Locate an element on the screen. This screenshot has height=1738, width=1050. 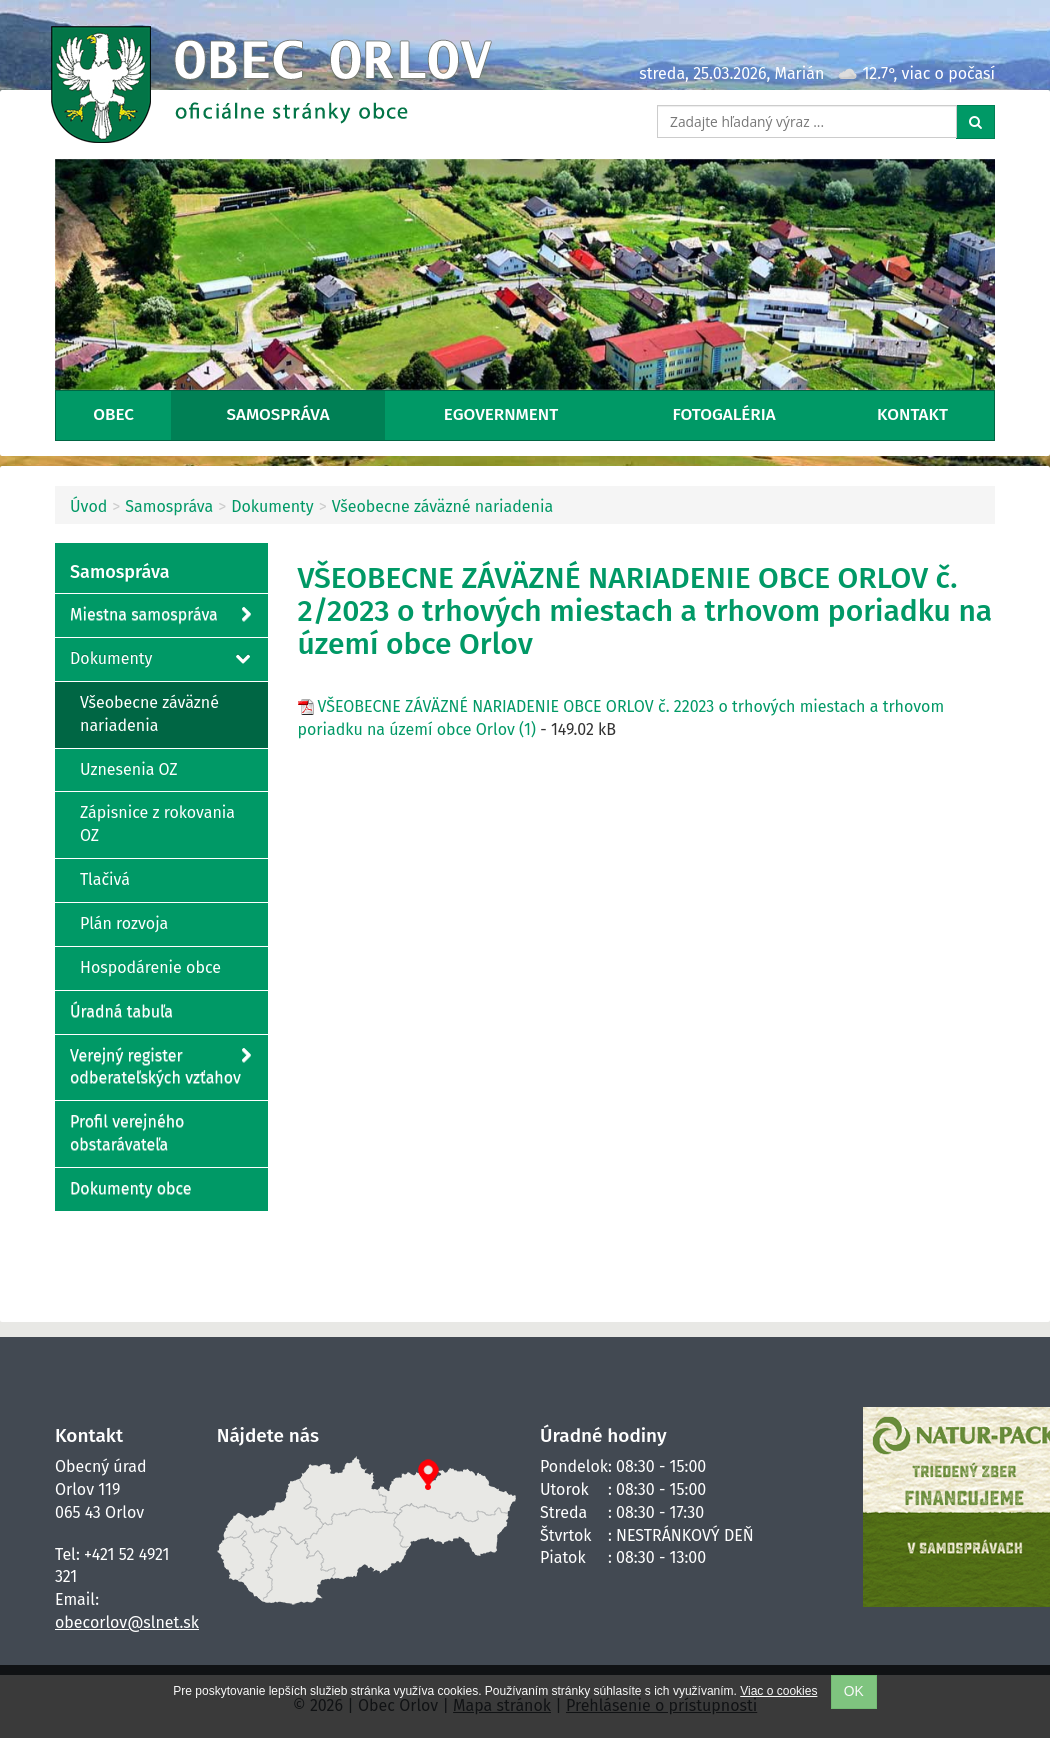
Uznesenia OZ is located at coordinates (129, 769).